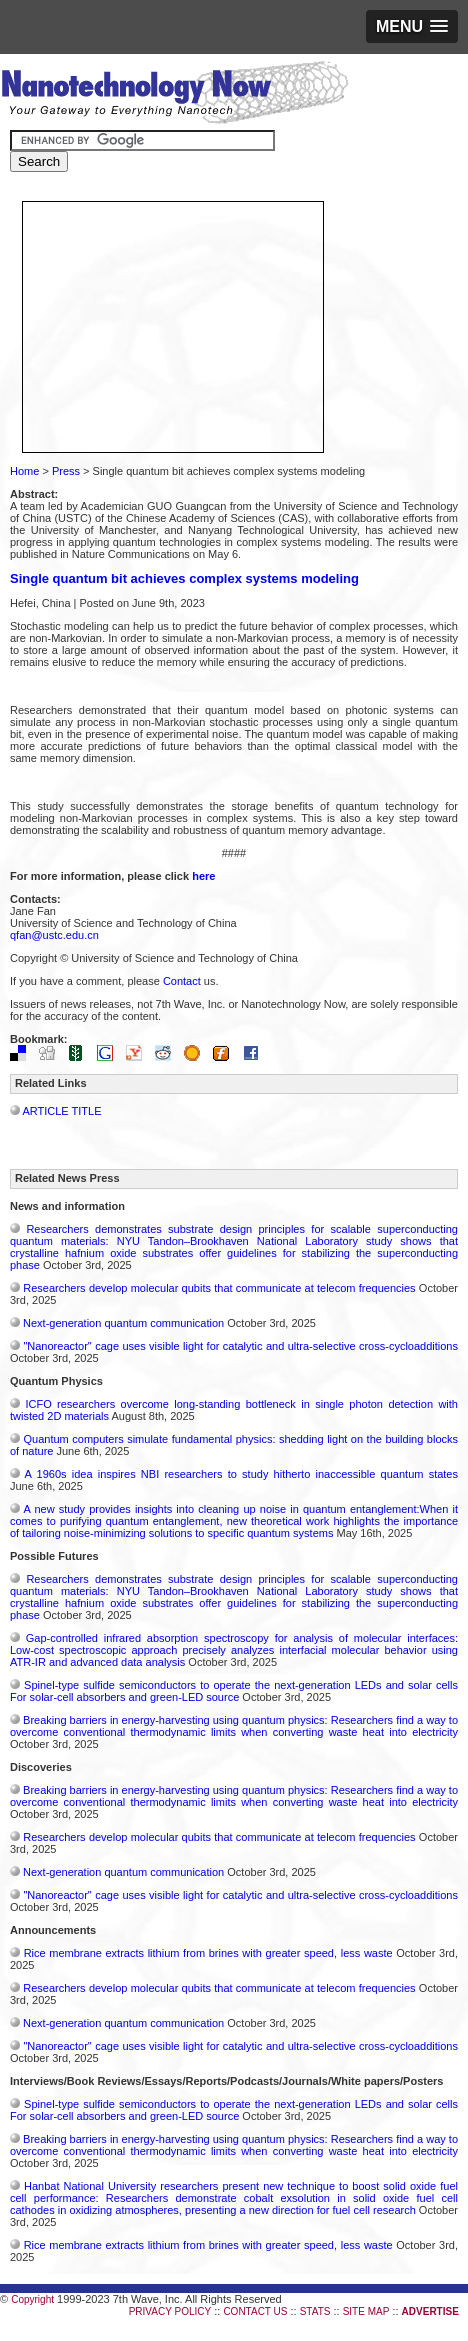  Describe the element at coordinates (32, 2299) in the screenshot. I see `Copyright` at that location.